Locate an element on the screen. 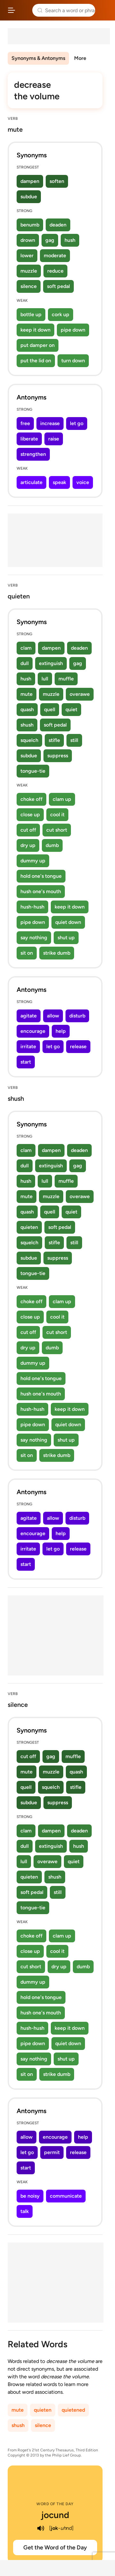  tongue-tie is located at coordinates (32, 771).